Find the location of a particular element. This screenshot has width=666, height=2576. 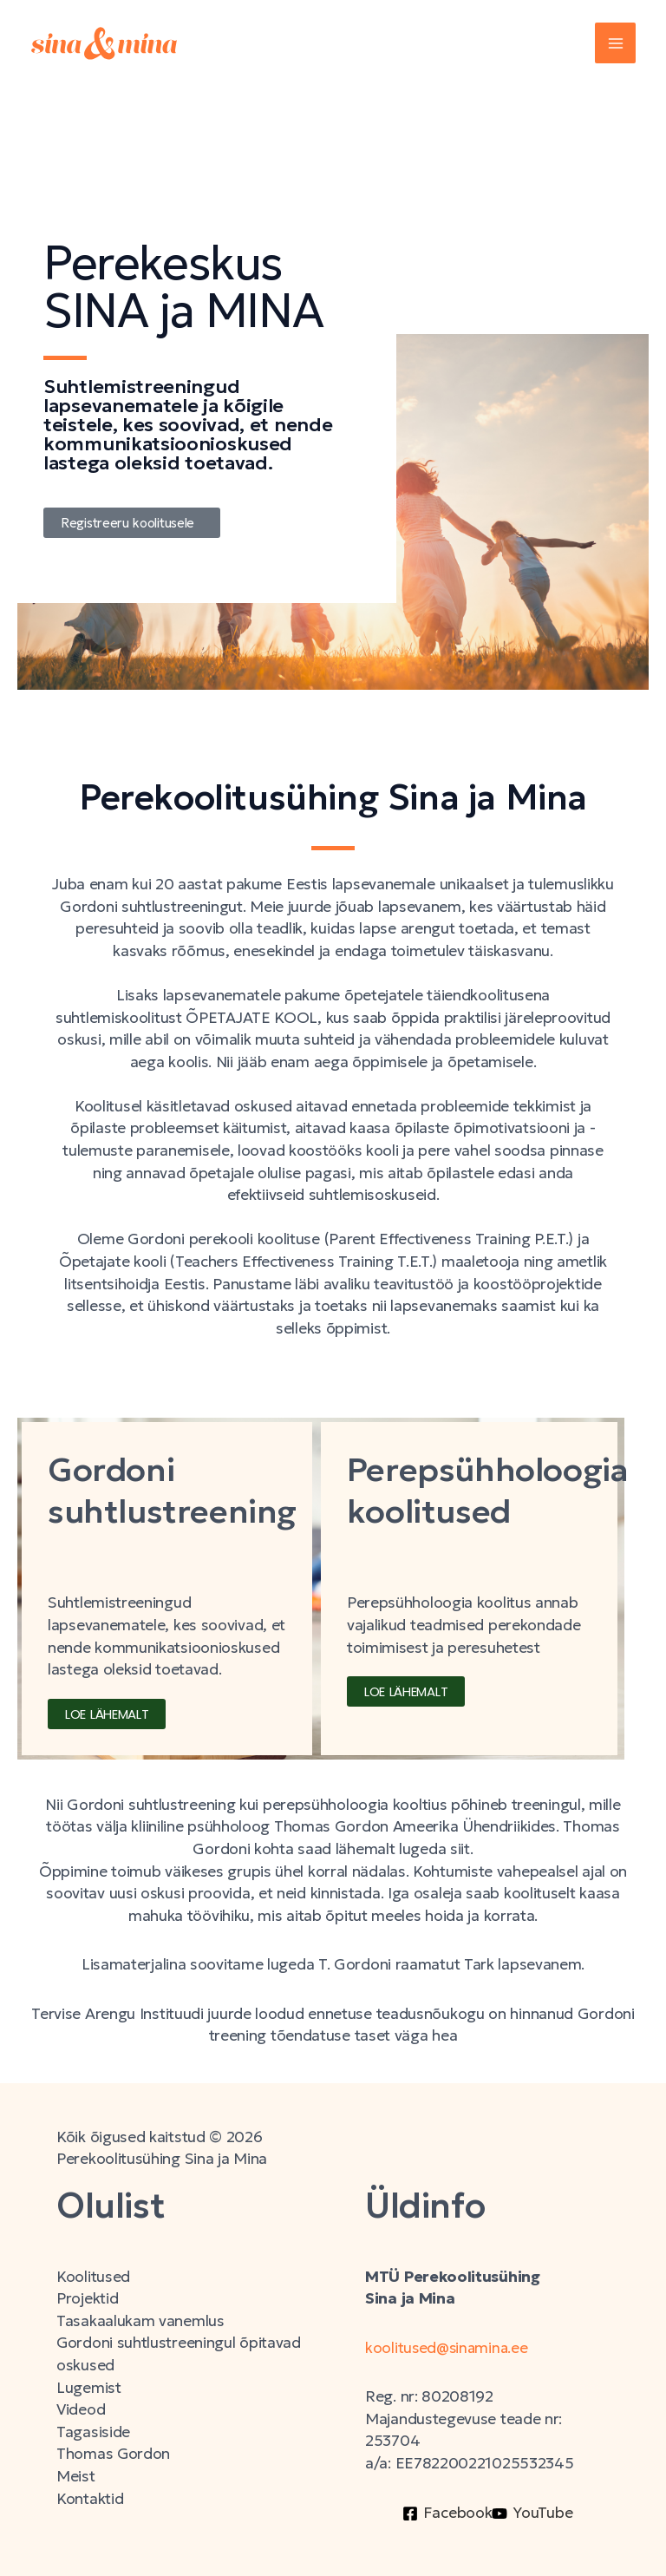

Perepsühholoogia koolitused is located at coordinates (495, 1489).